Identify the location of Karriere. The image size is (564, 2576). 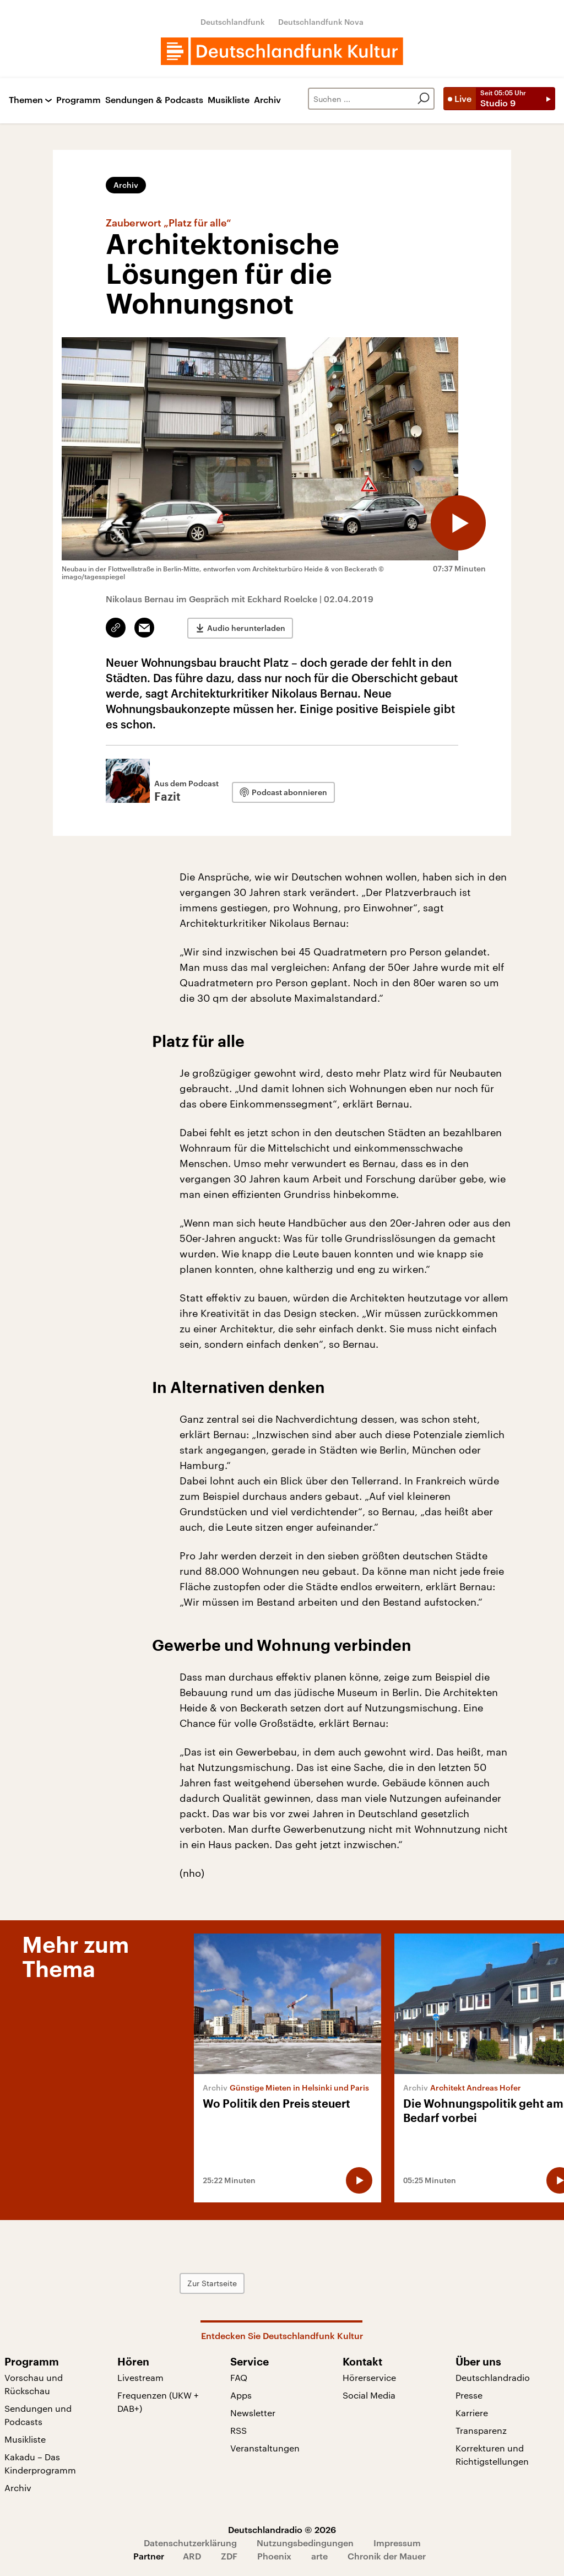
(471, 2412).